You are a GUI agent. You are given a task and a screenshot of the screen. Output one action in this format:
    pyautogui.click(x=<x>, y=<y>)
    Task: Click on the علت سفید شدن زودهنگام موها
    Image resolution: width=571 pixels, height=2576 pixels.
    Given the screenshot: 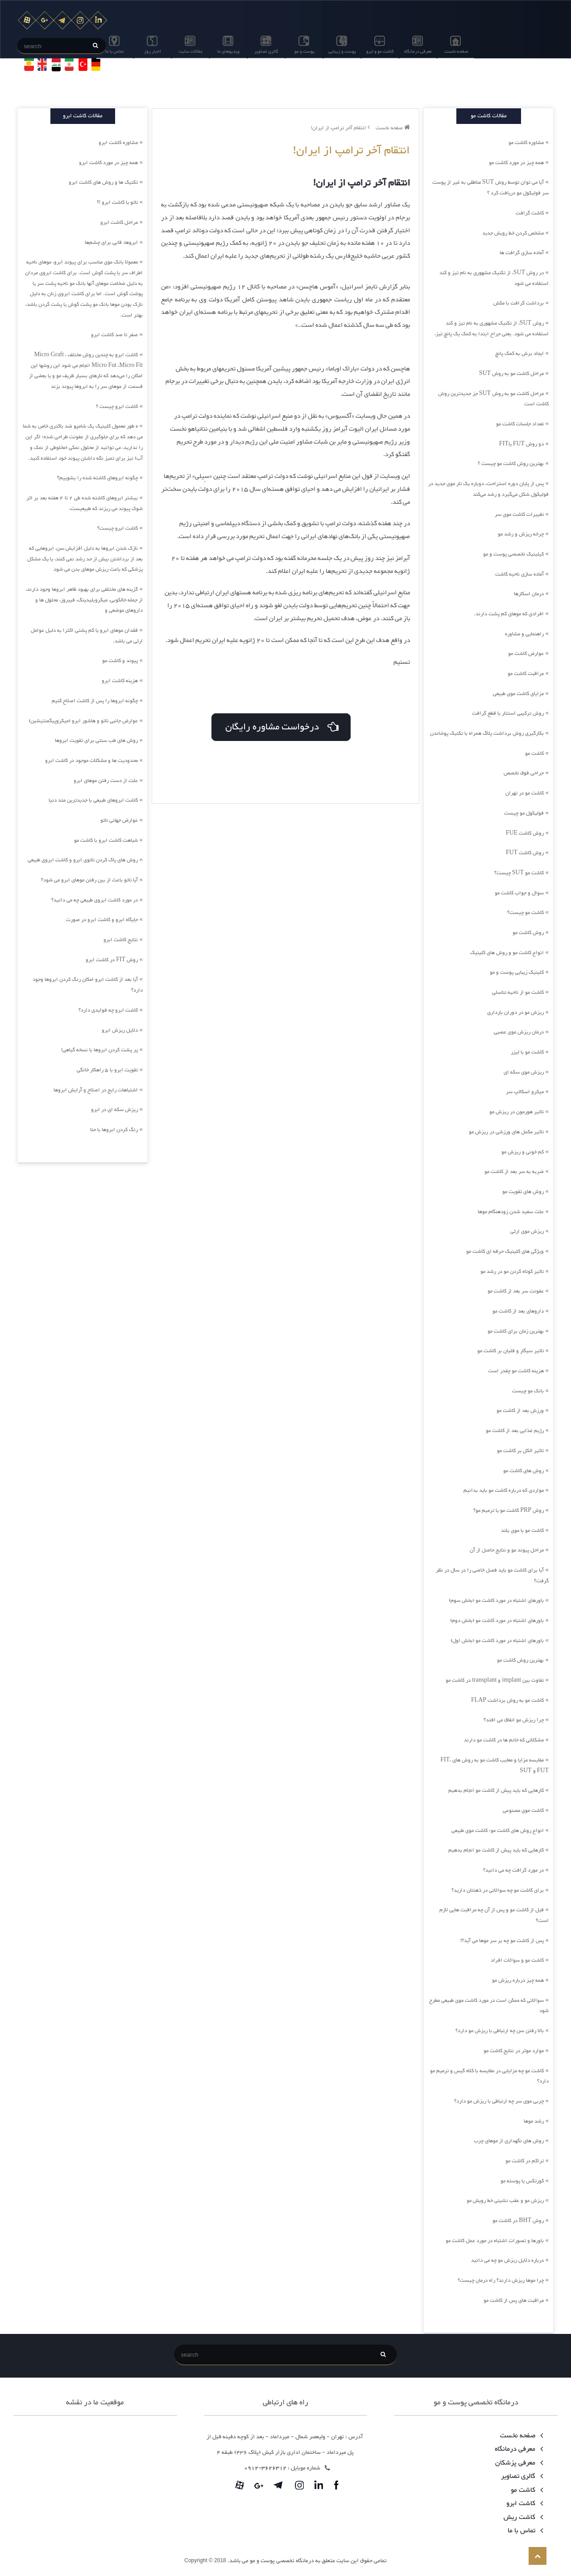 What is the action you would take?
    pyautogui.click(x=511, y=1212)
    